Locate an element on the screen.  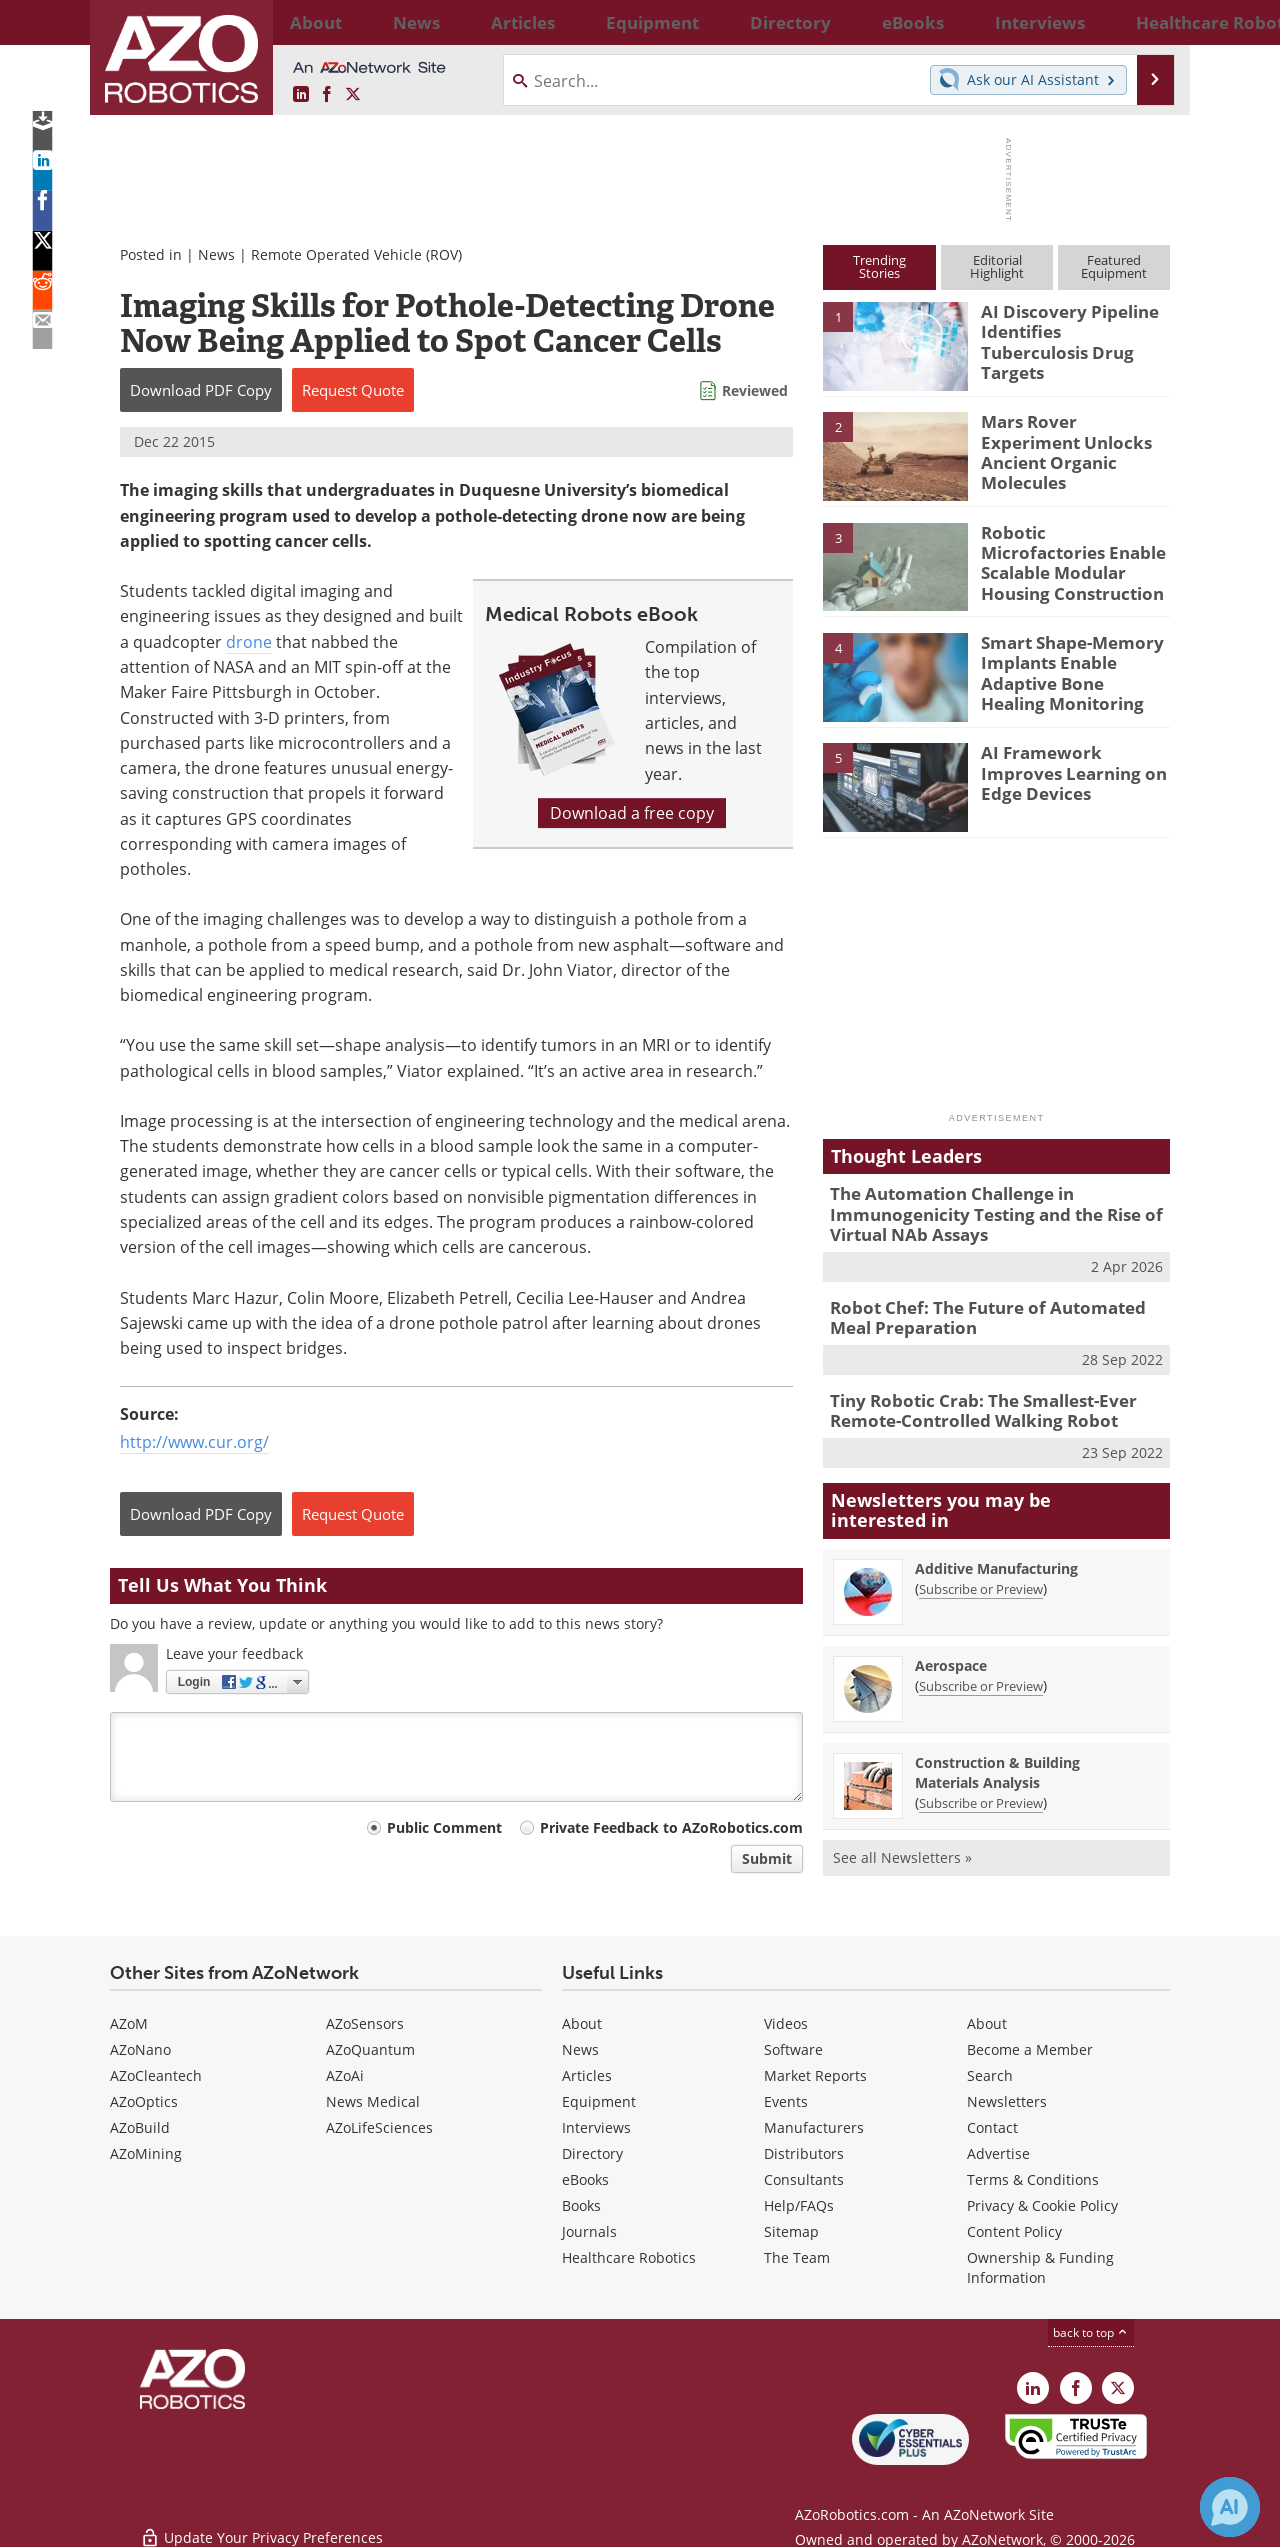
Private Feedback to AZoRobotics.com is located at coordinates (671, 1827).